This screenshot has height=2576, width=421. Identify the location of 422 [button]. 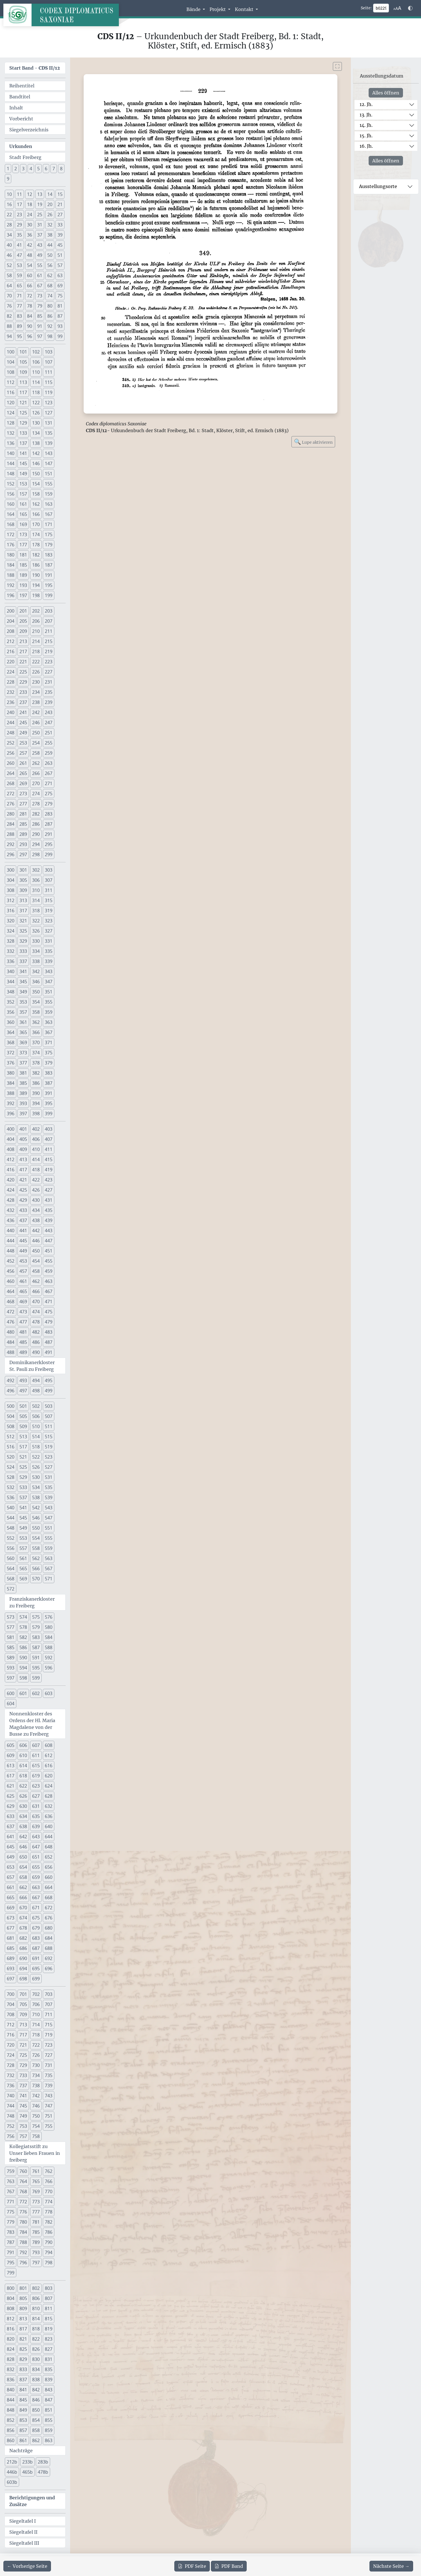
(36, 1180).